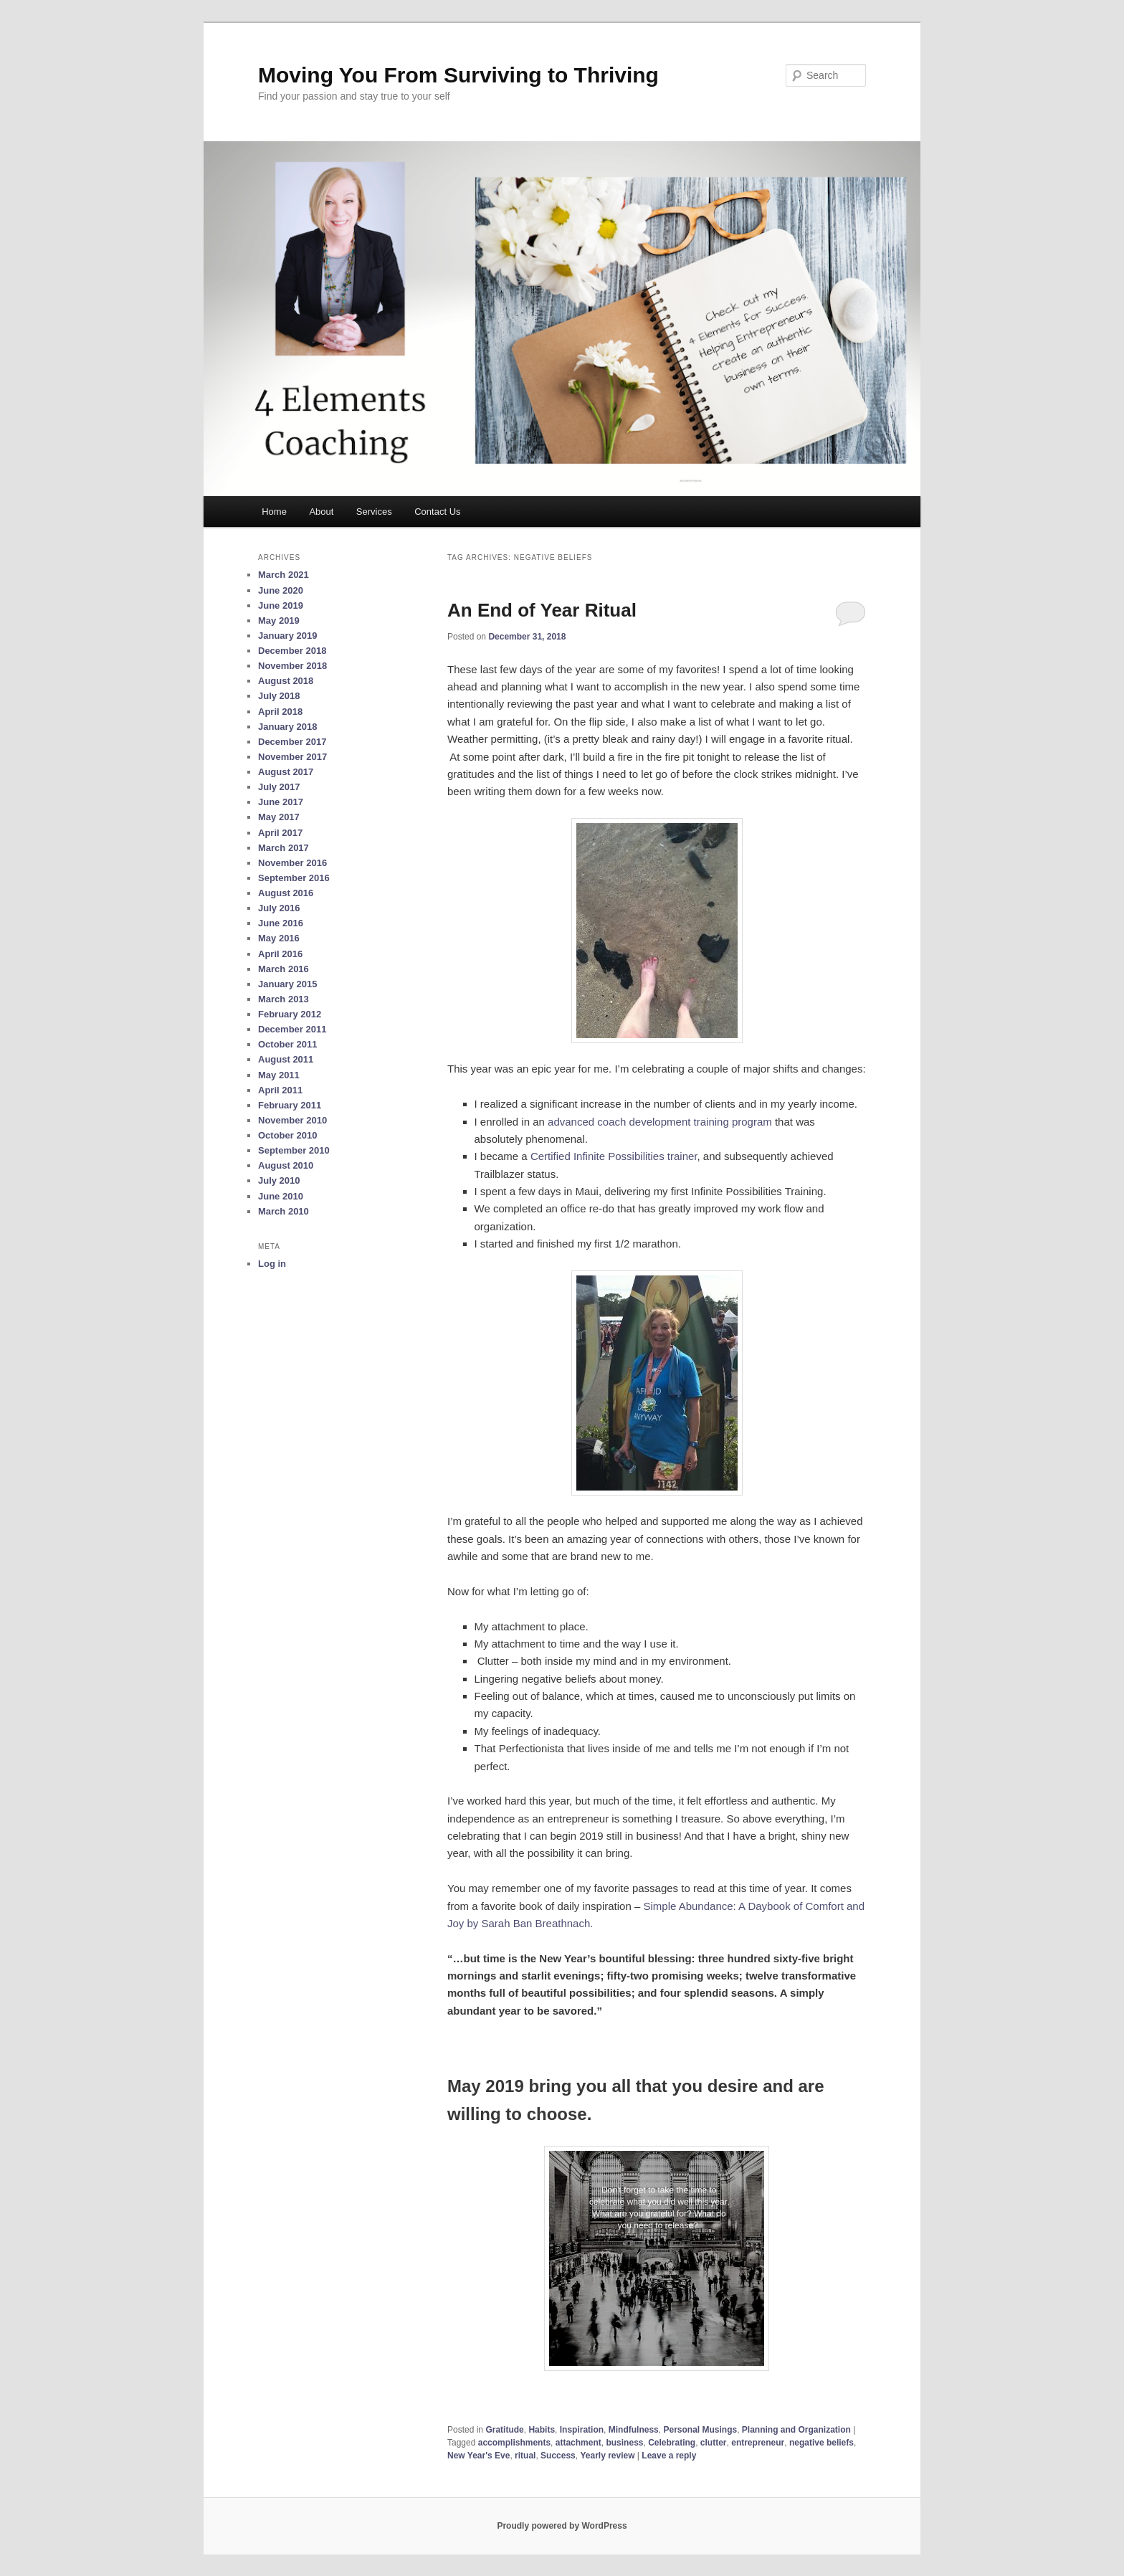  What do you see at coordinates (285, 1059) in the screenshot?
I see `August 2011` at bounding box center [285, 1059].